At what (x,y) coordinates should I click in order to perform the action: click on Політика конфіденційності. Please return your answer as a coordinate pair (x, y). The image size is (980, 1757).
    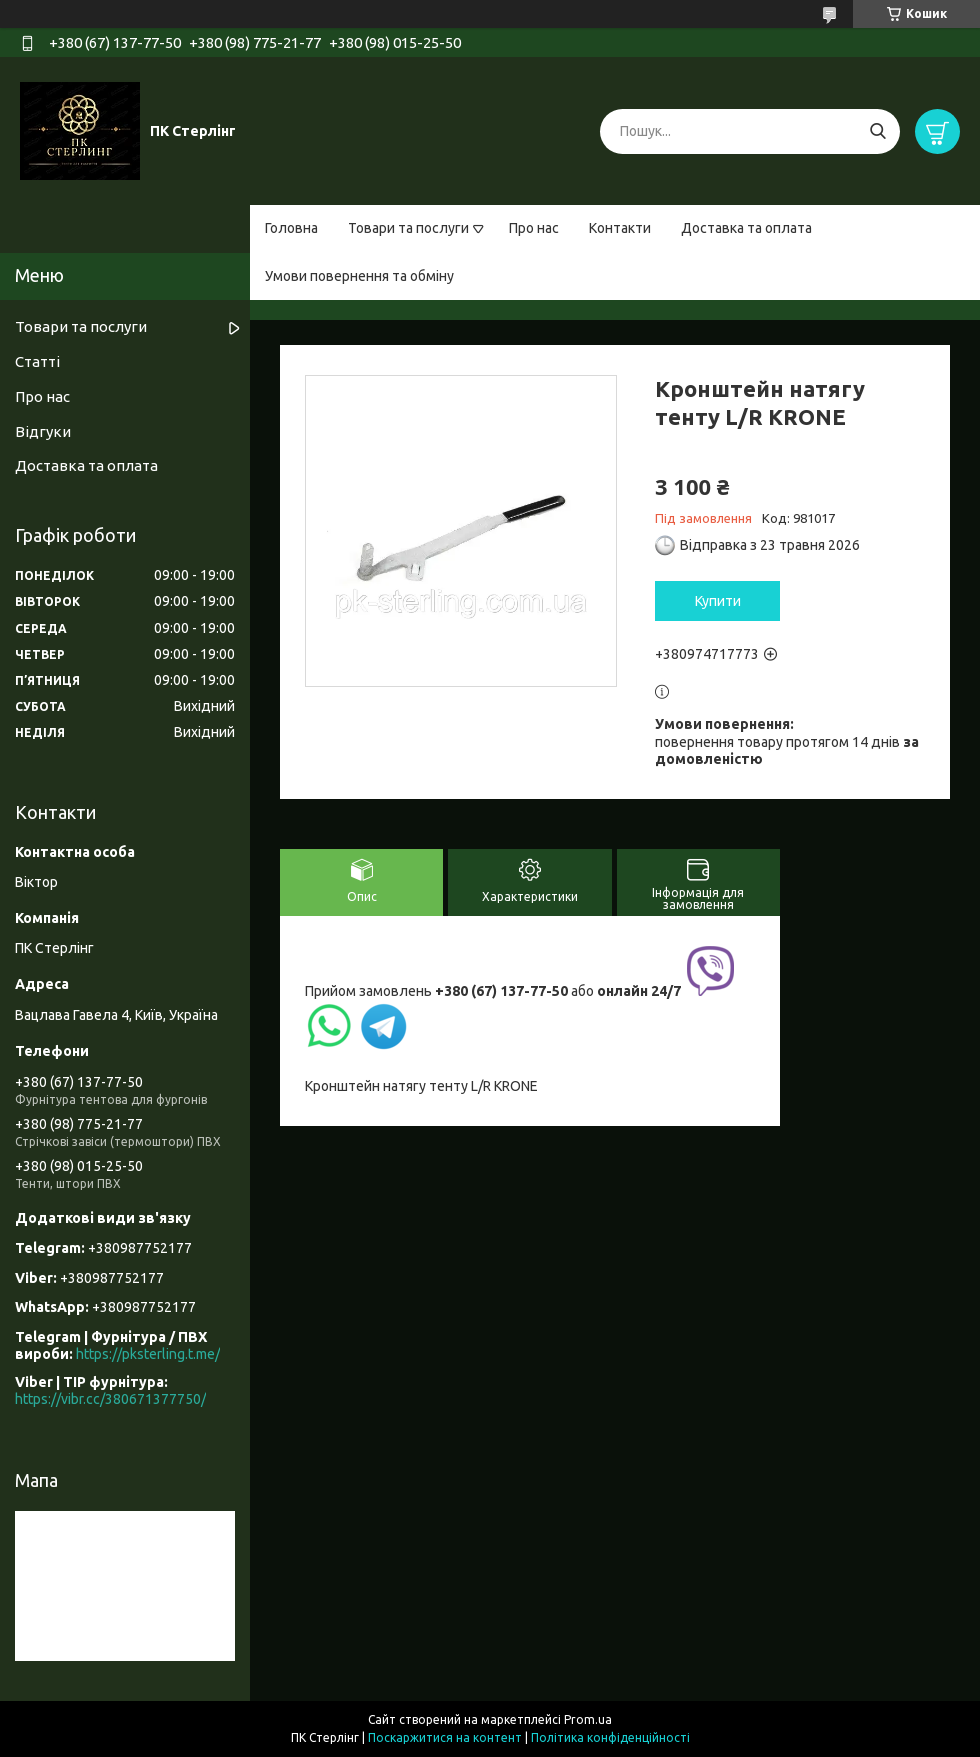
    Looking at the image, I should click on (610, 1737).